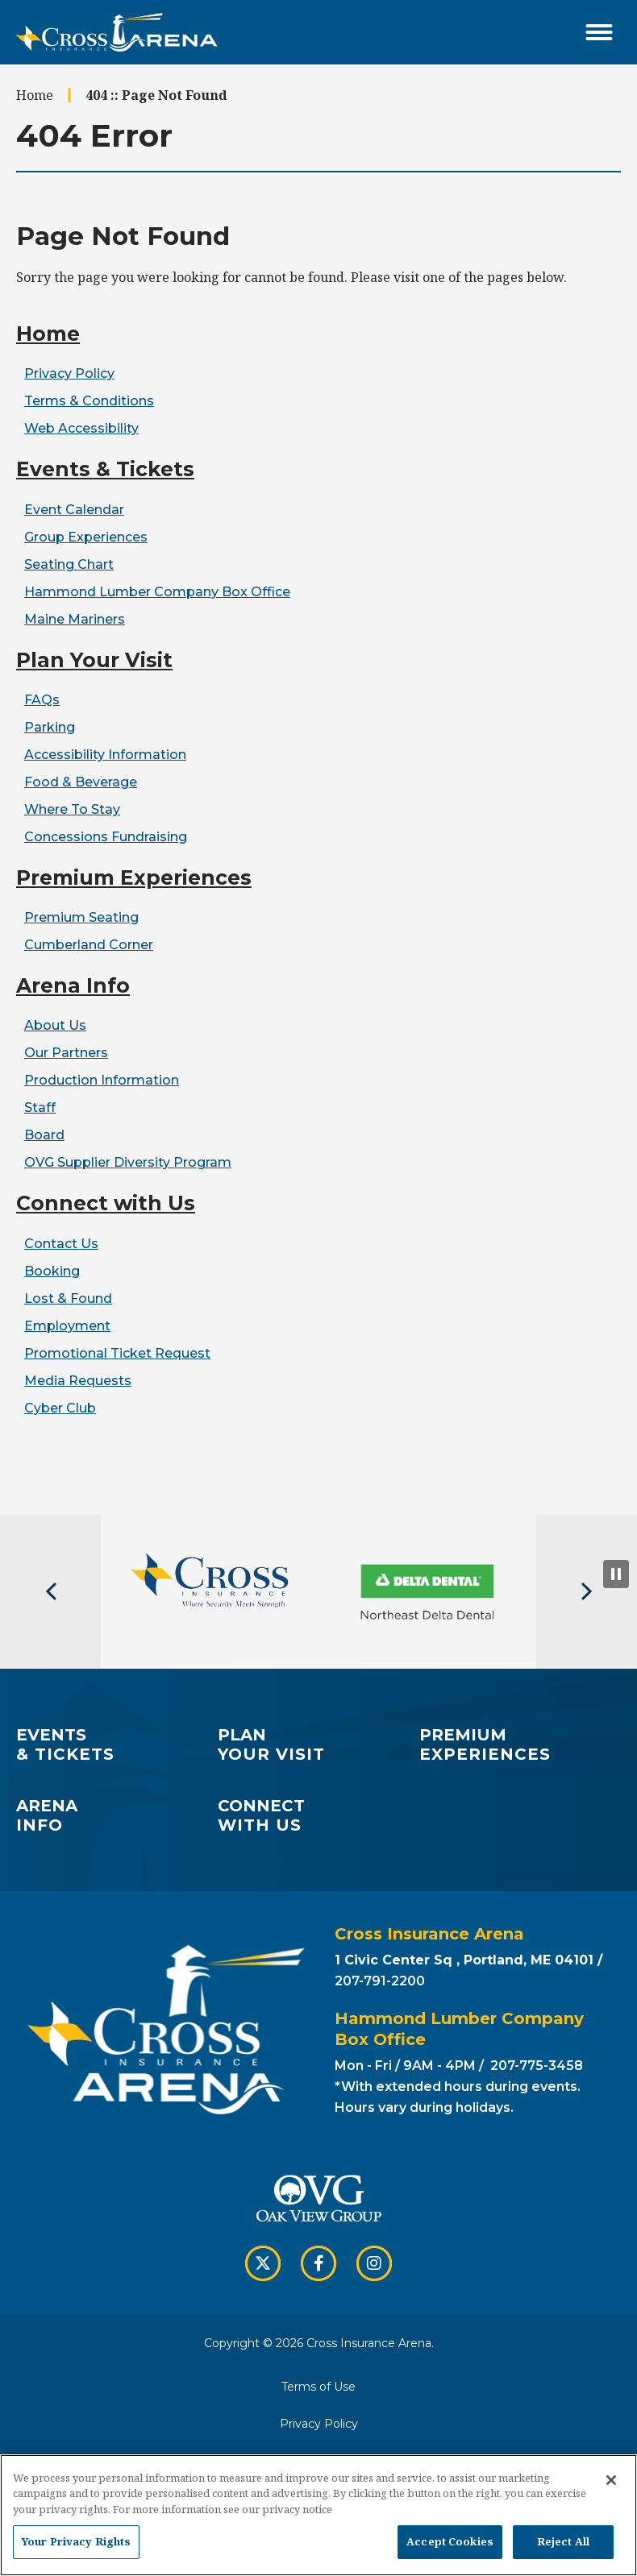 The image size is (637, 2576). I want to click on Parking, so click(49, 727).